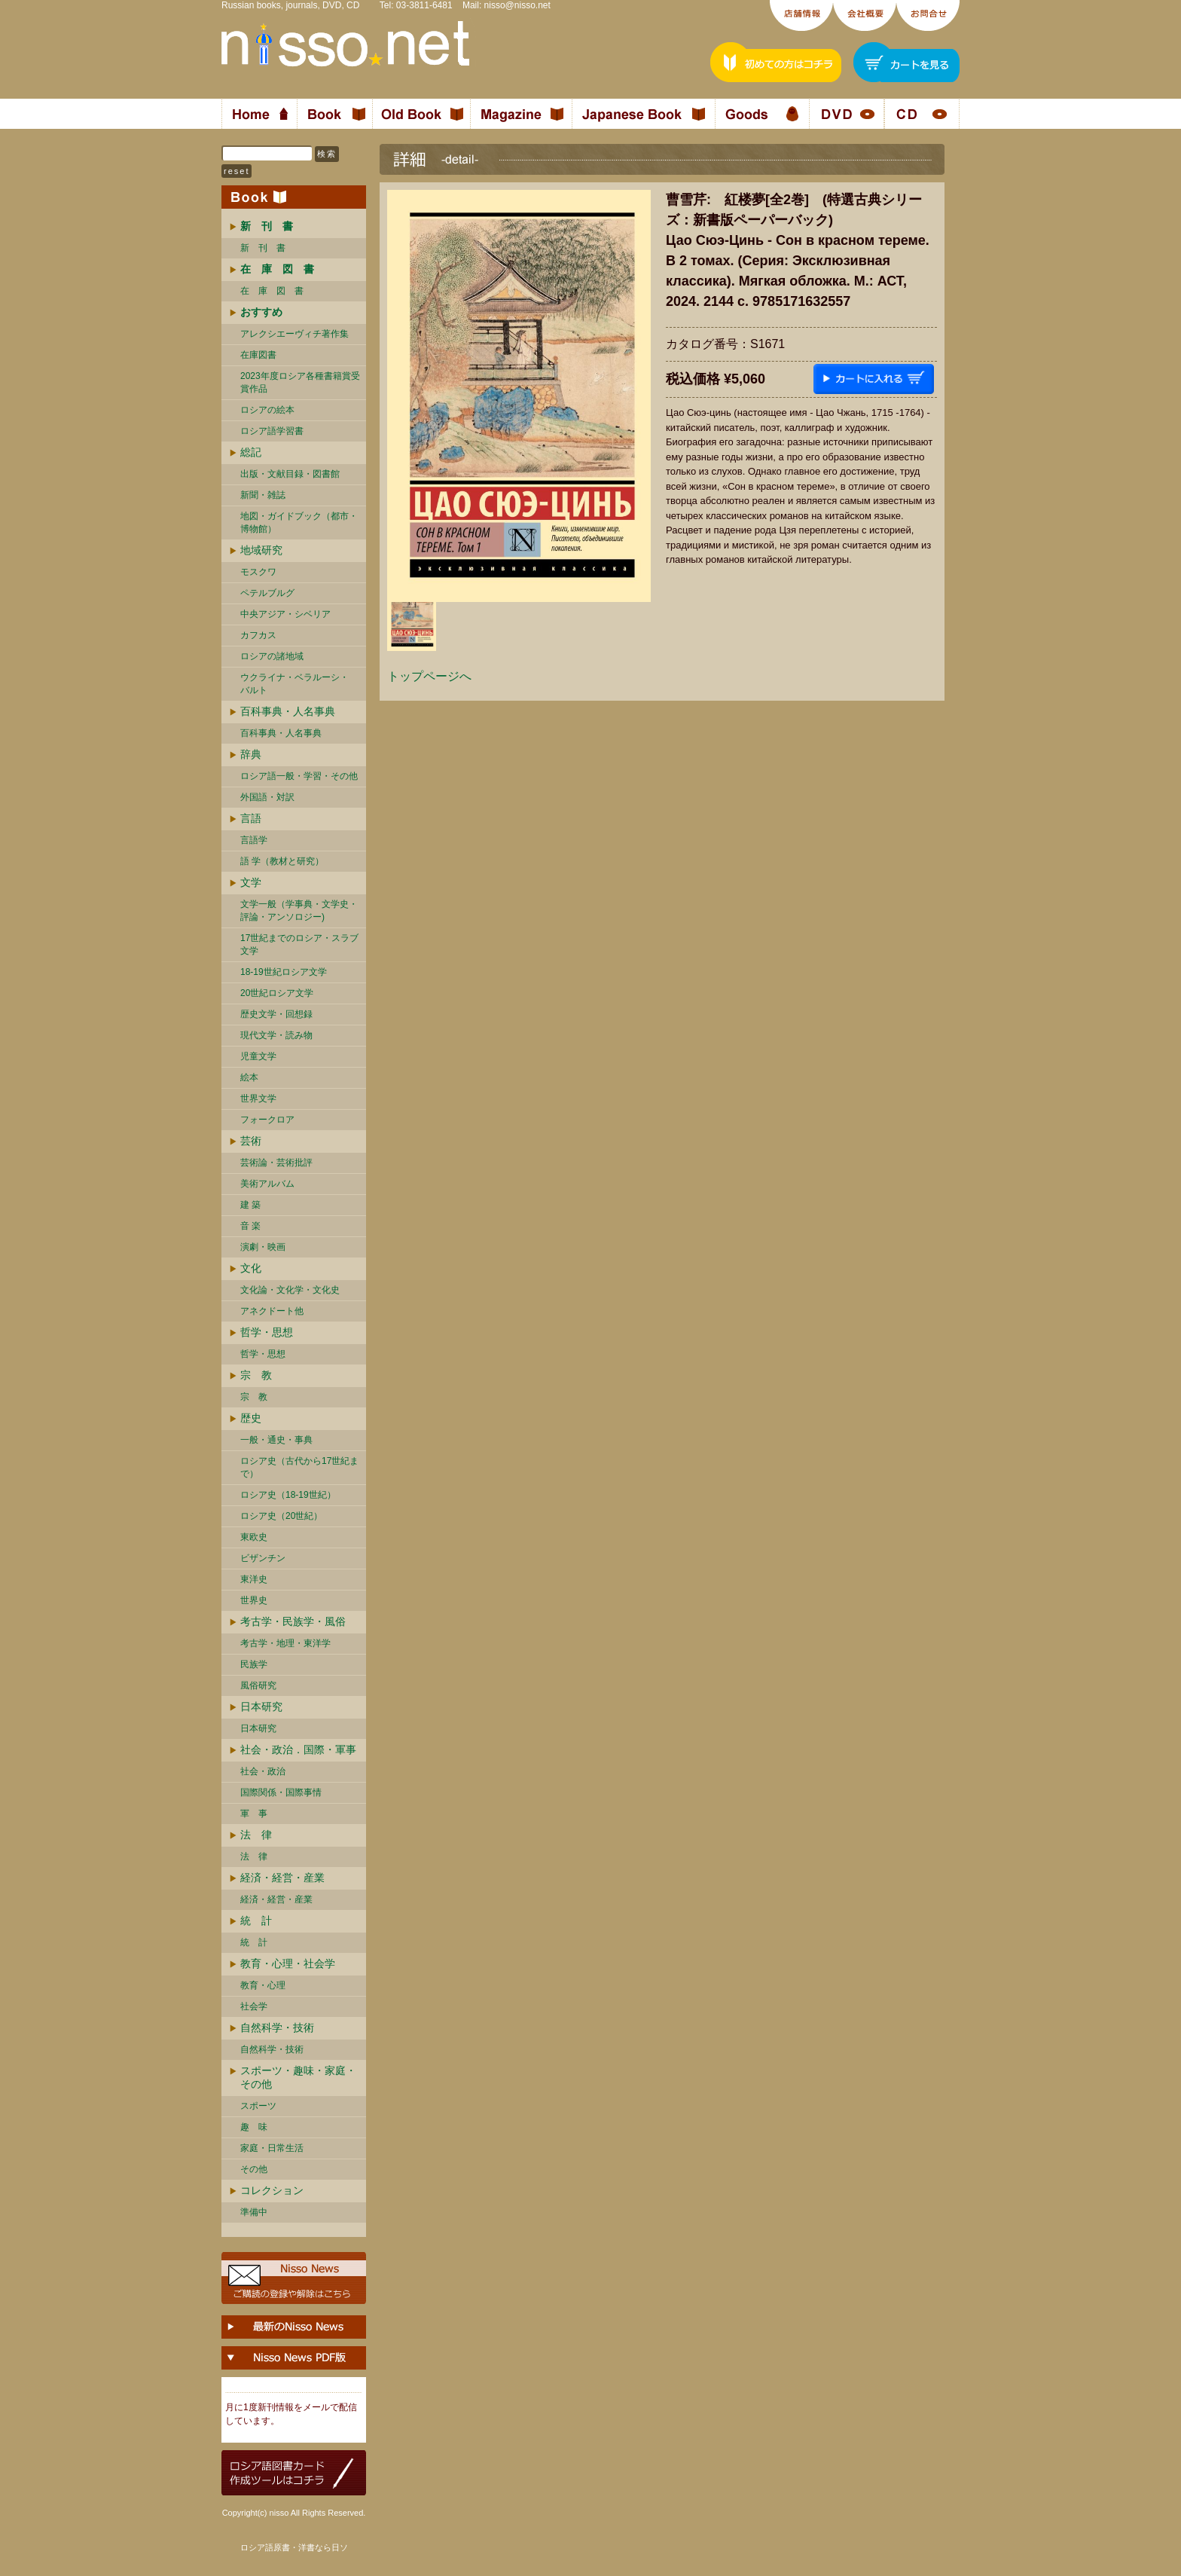 This screenshot has height=2576, width=1181. Describe the element at coordinates (299, 1467) in the screenshot. I see `ロシア史（古代から17世紀まで）` at that location.